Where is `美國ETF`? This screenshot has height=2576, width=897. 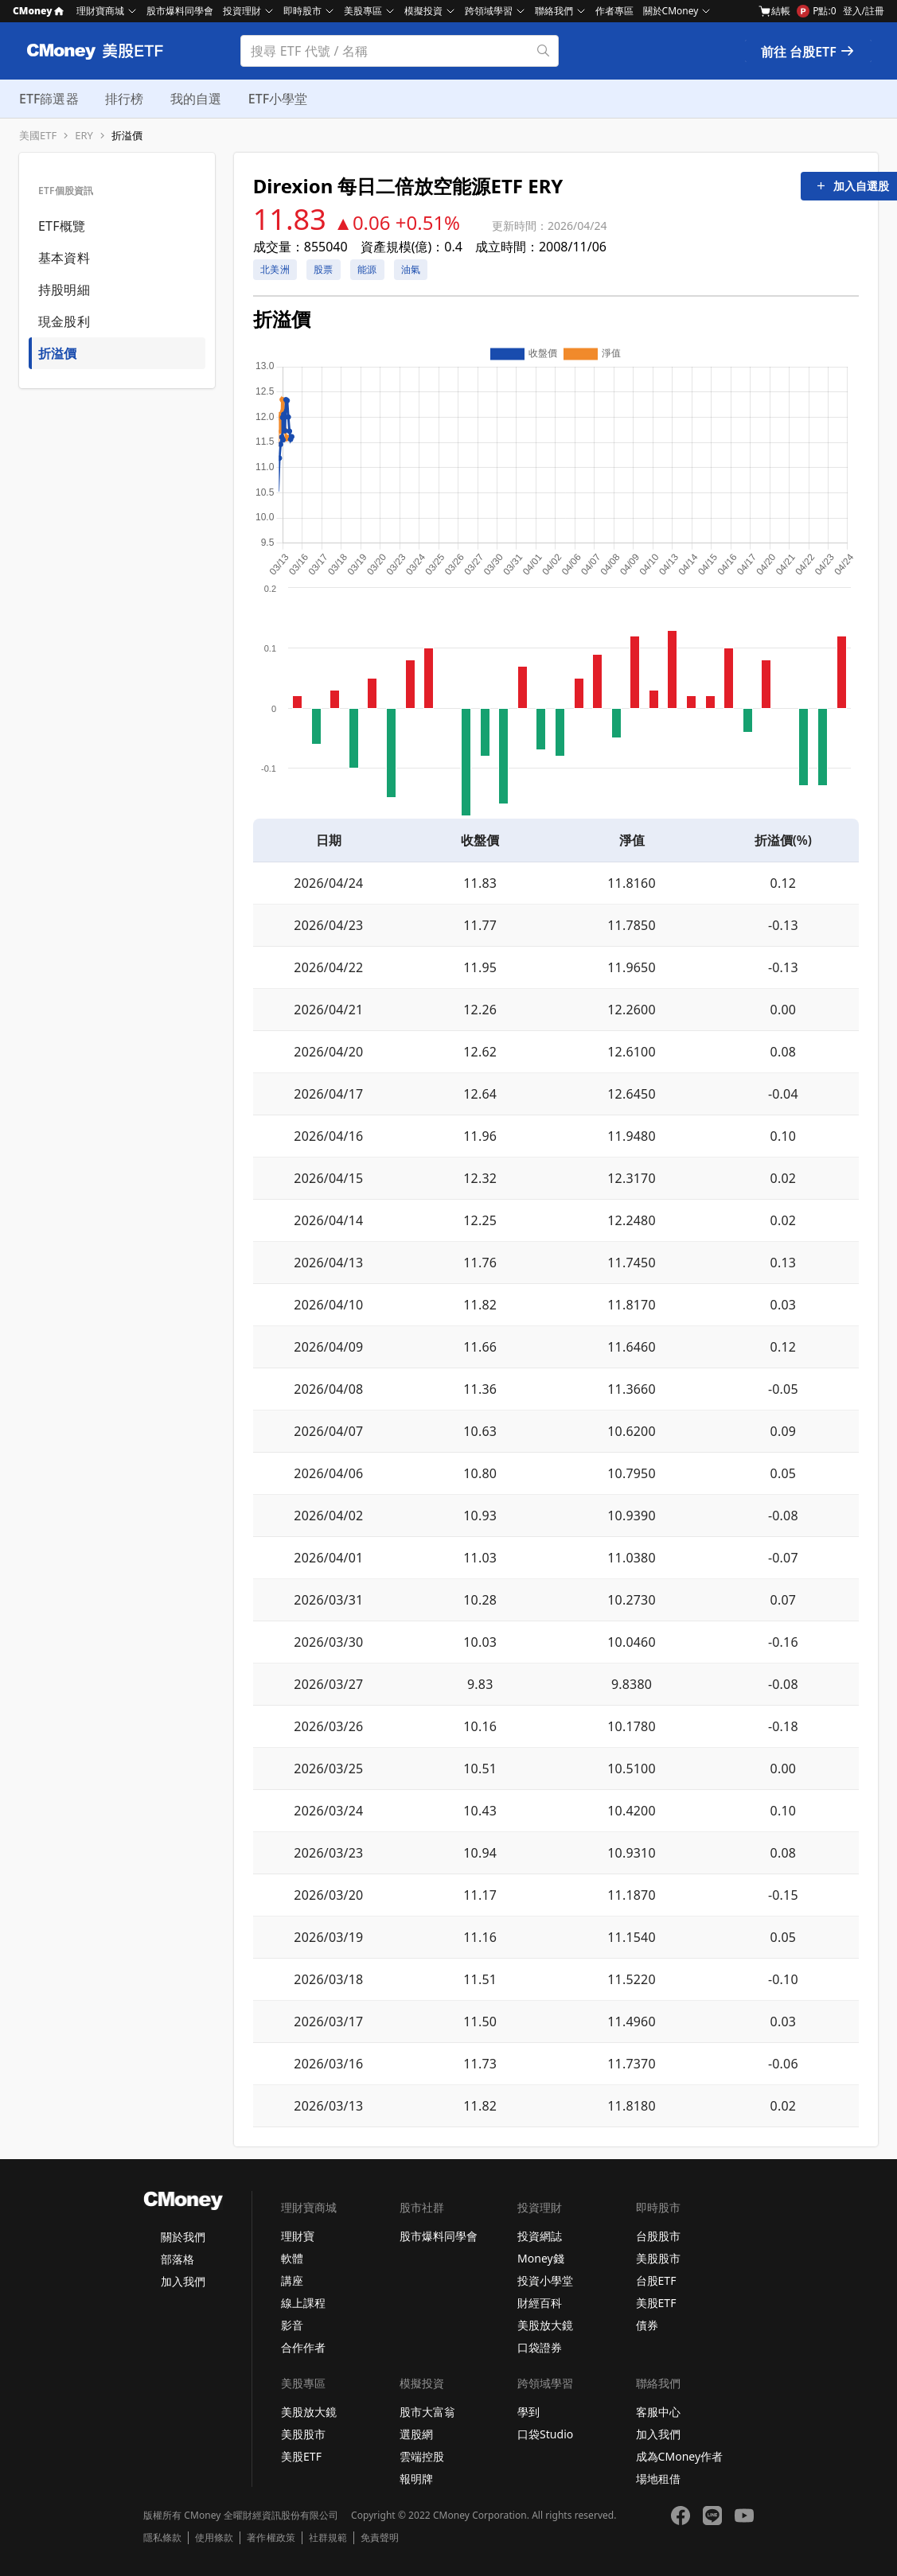 美國ETF is located at coordinates (38, 135).